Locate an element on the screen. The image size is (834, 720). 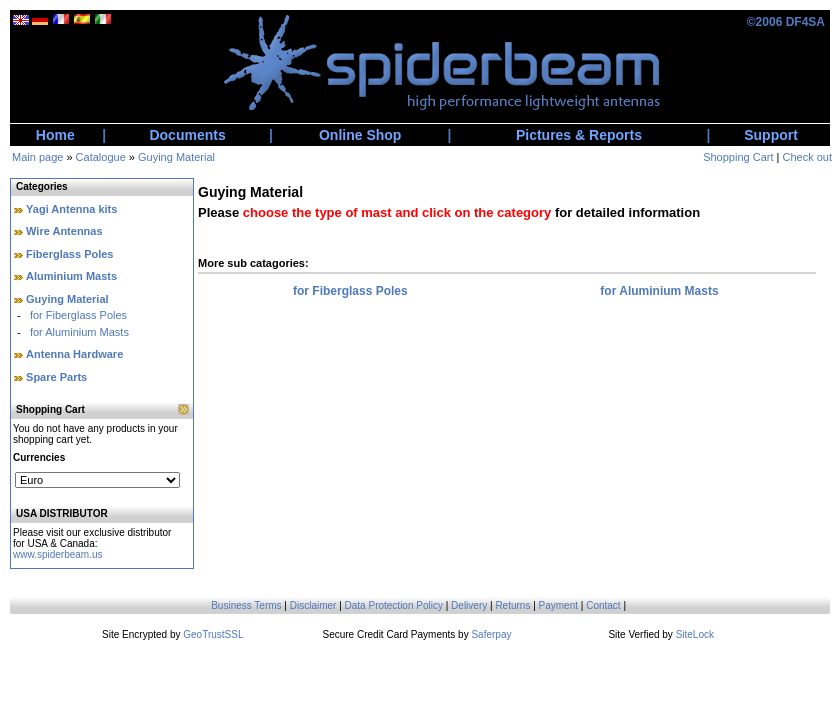
Main page is located at coordinates (37, 157).